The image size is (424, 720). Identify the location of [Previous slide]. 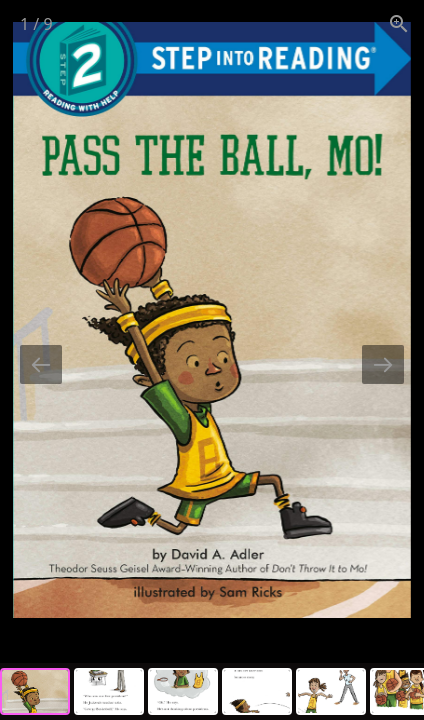
(41, 364).